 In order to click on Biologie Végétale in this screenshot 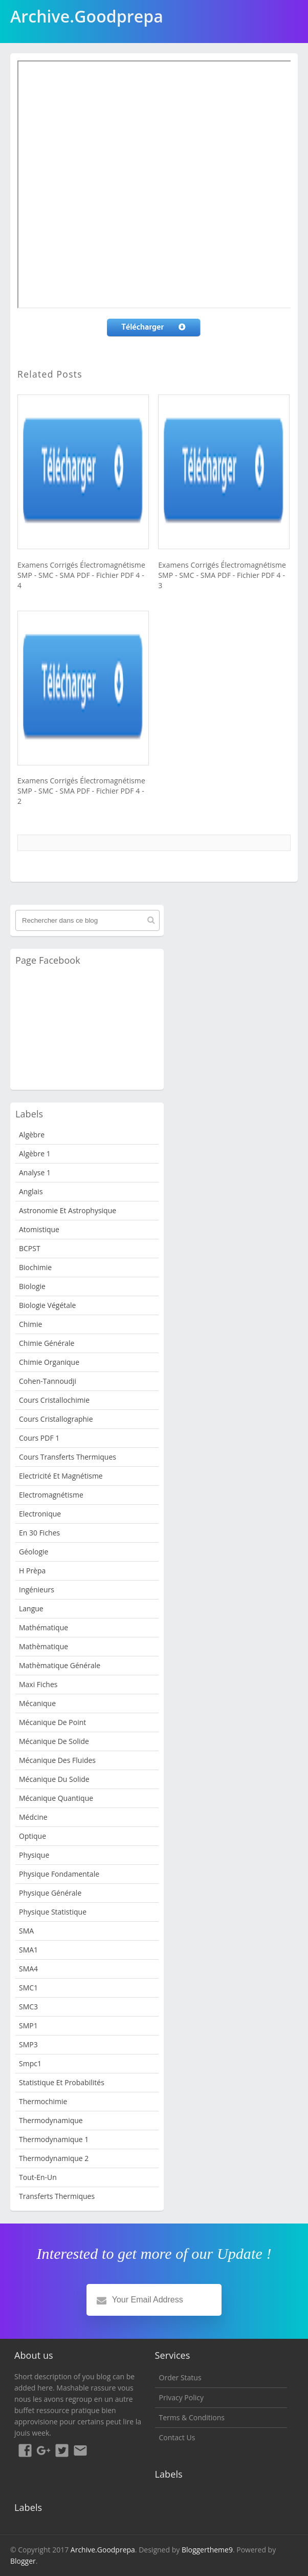, I will do `click(47, 1305)`.